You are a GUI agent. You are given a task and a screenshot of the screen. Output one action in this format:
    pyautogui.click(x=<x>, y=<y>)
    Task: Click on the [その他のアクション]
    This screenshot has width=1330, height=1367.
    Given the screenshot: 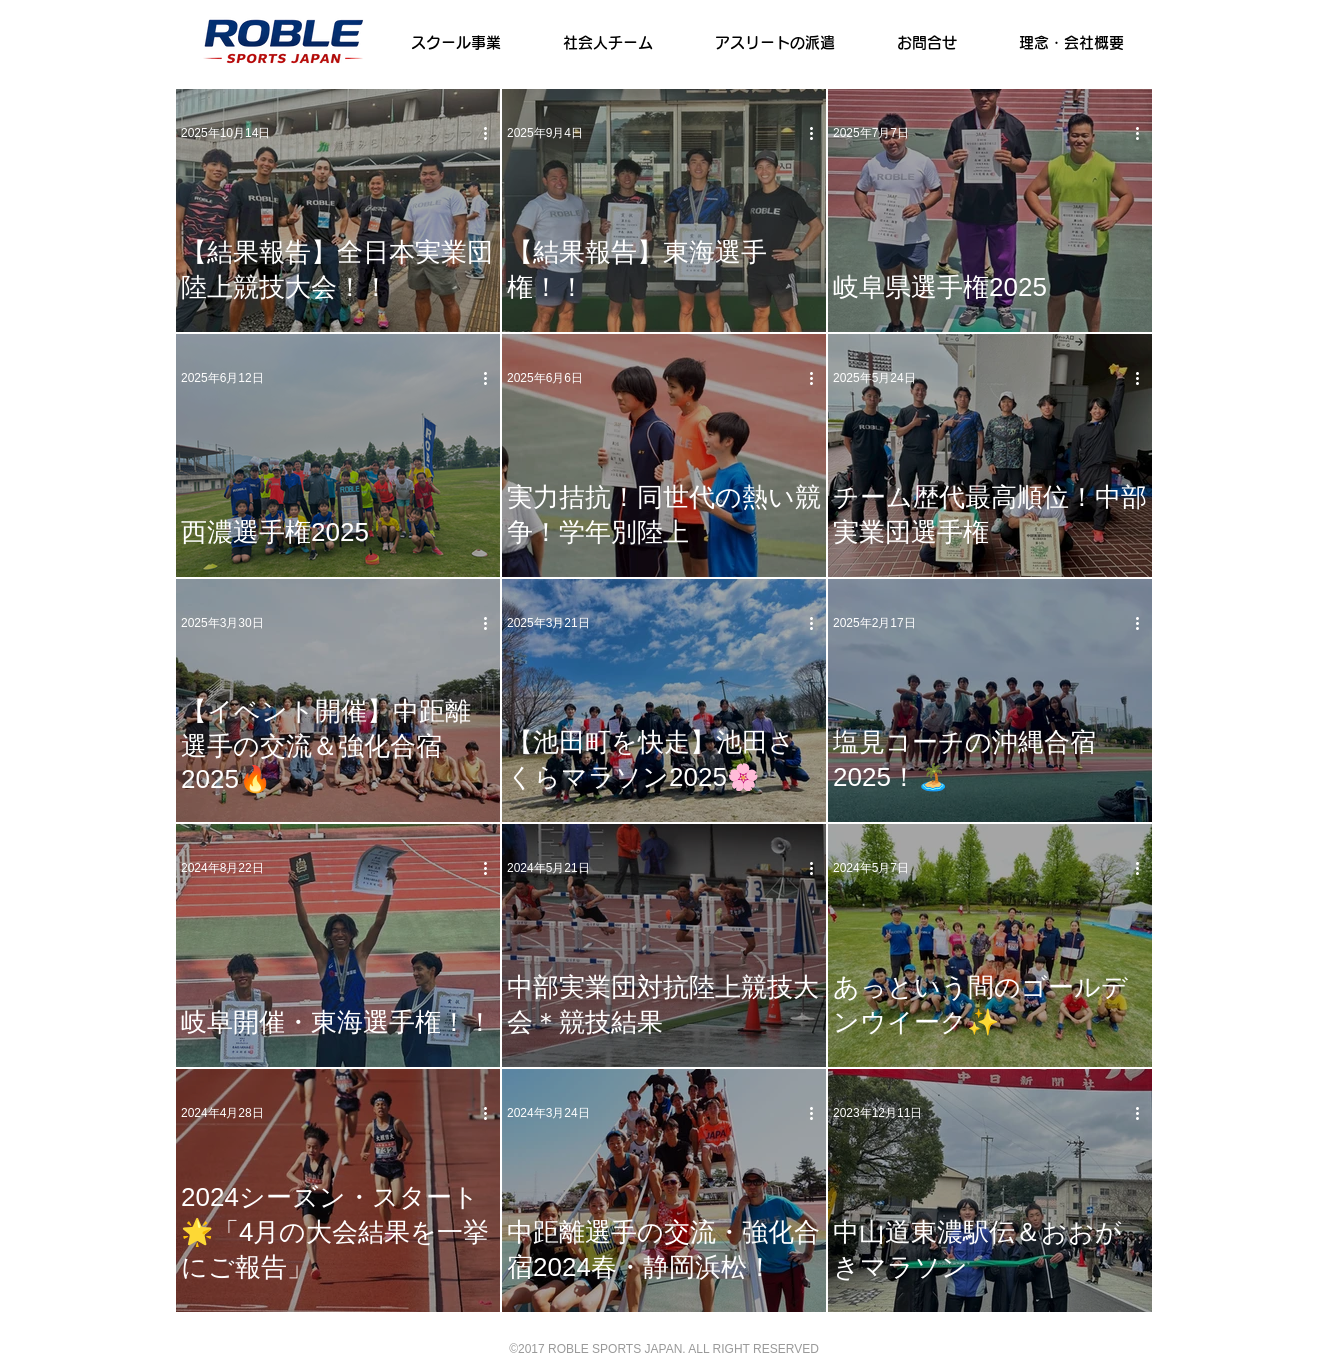 What is the action you would take?
    pyautogui.click(x=492, y=133)
    